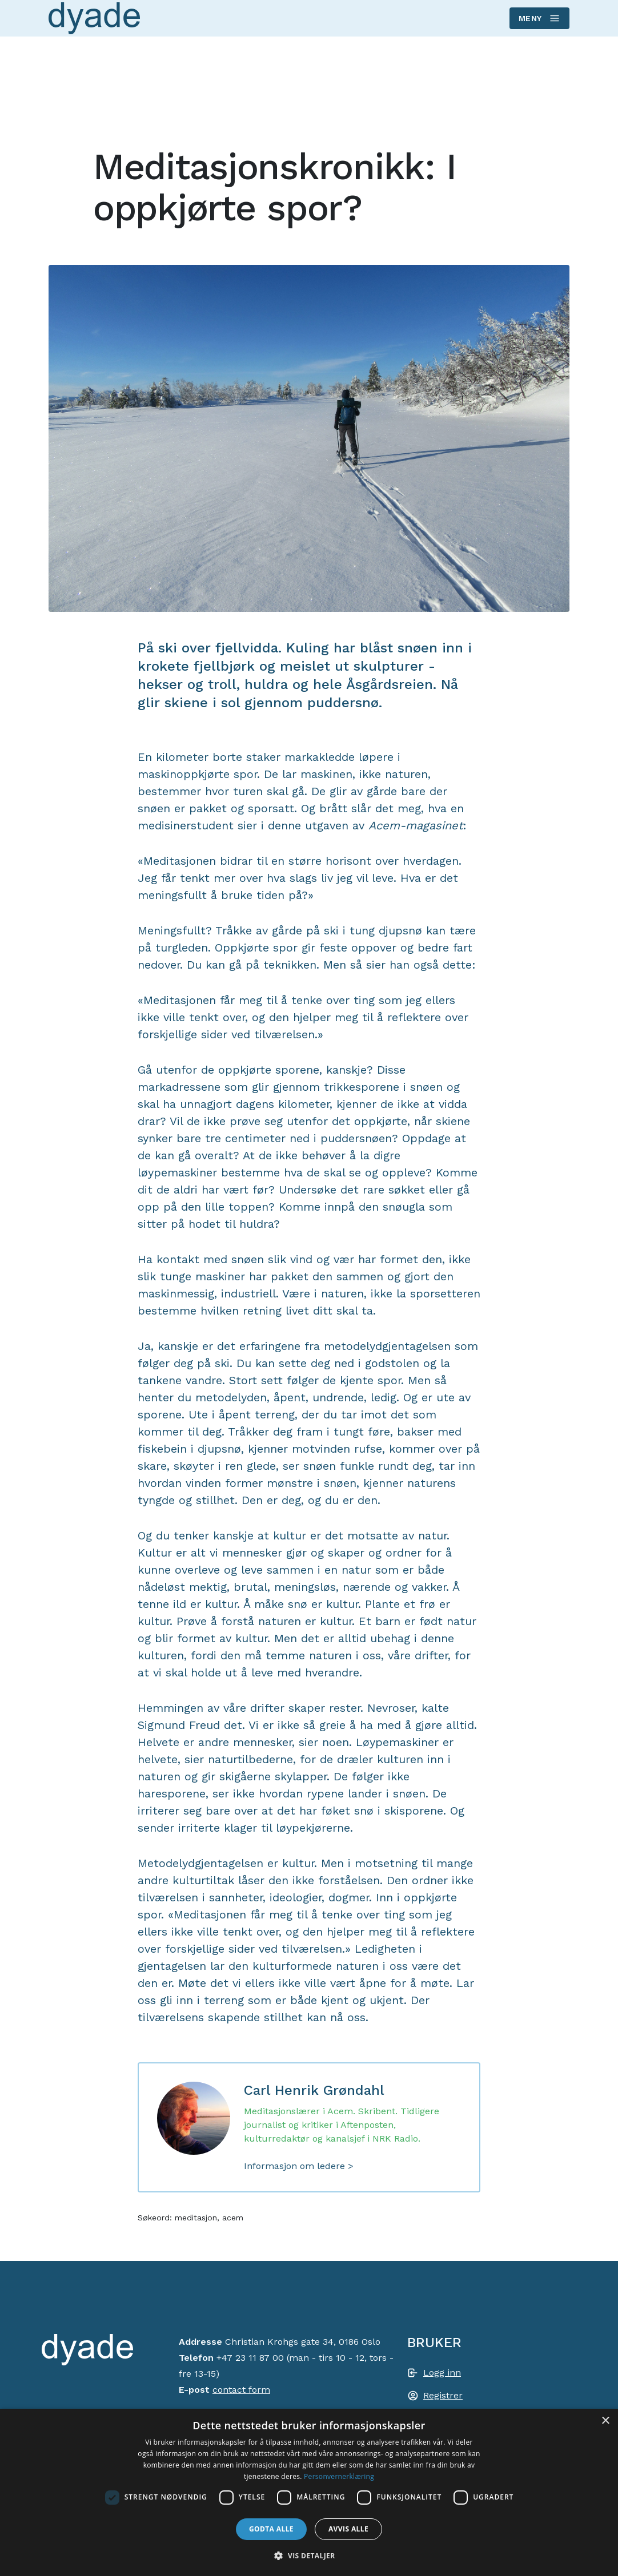  I want to click on meditasjon, so click(196, 2217).